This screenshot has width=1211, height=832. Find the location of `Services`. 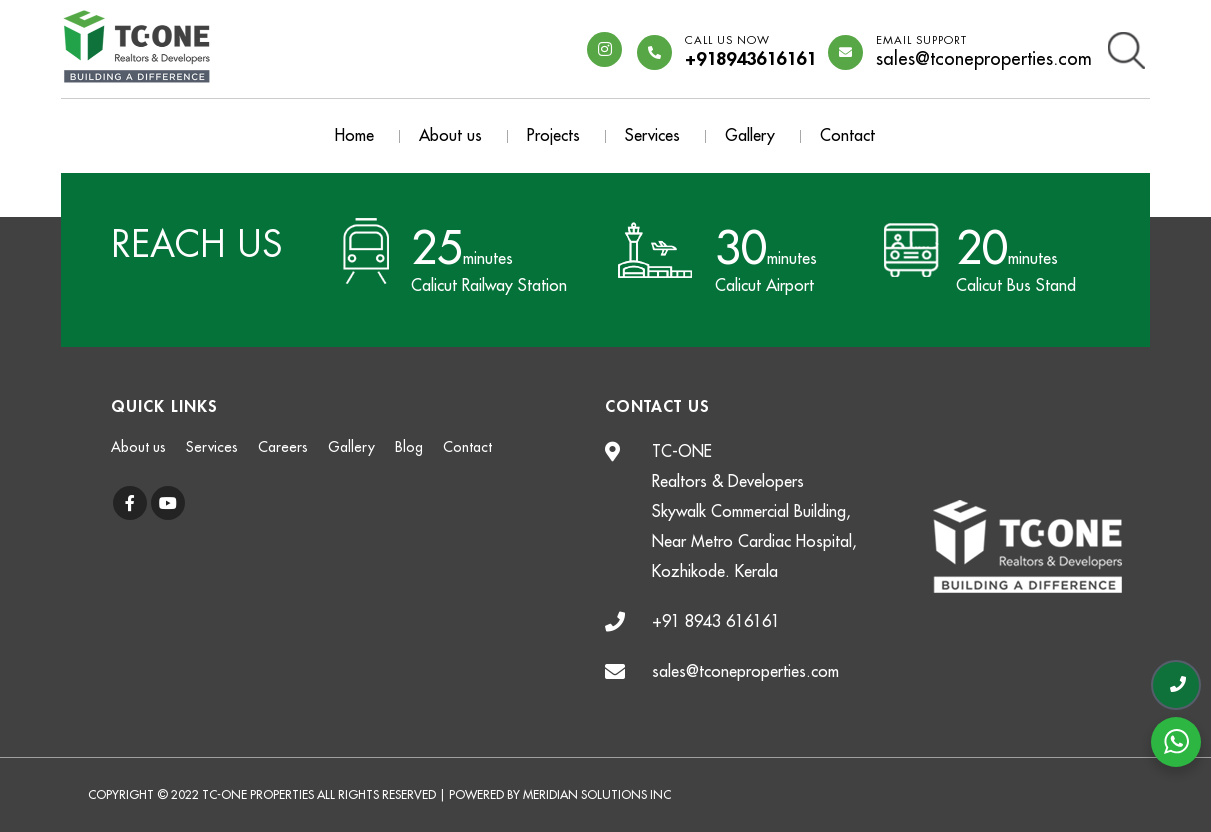

Services is located at coordinates (652, 136).